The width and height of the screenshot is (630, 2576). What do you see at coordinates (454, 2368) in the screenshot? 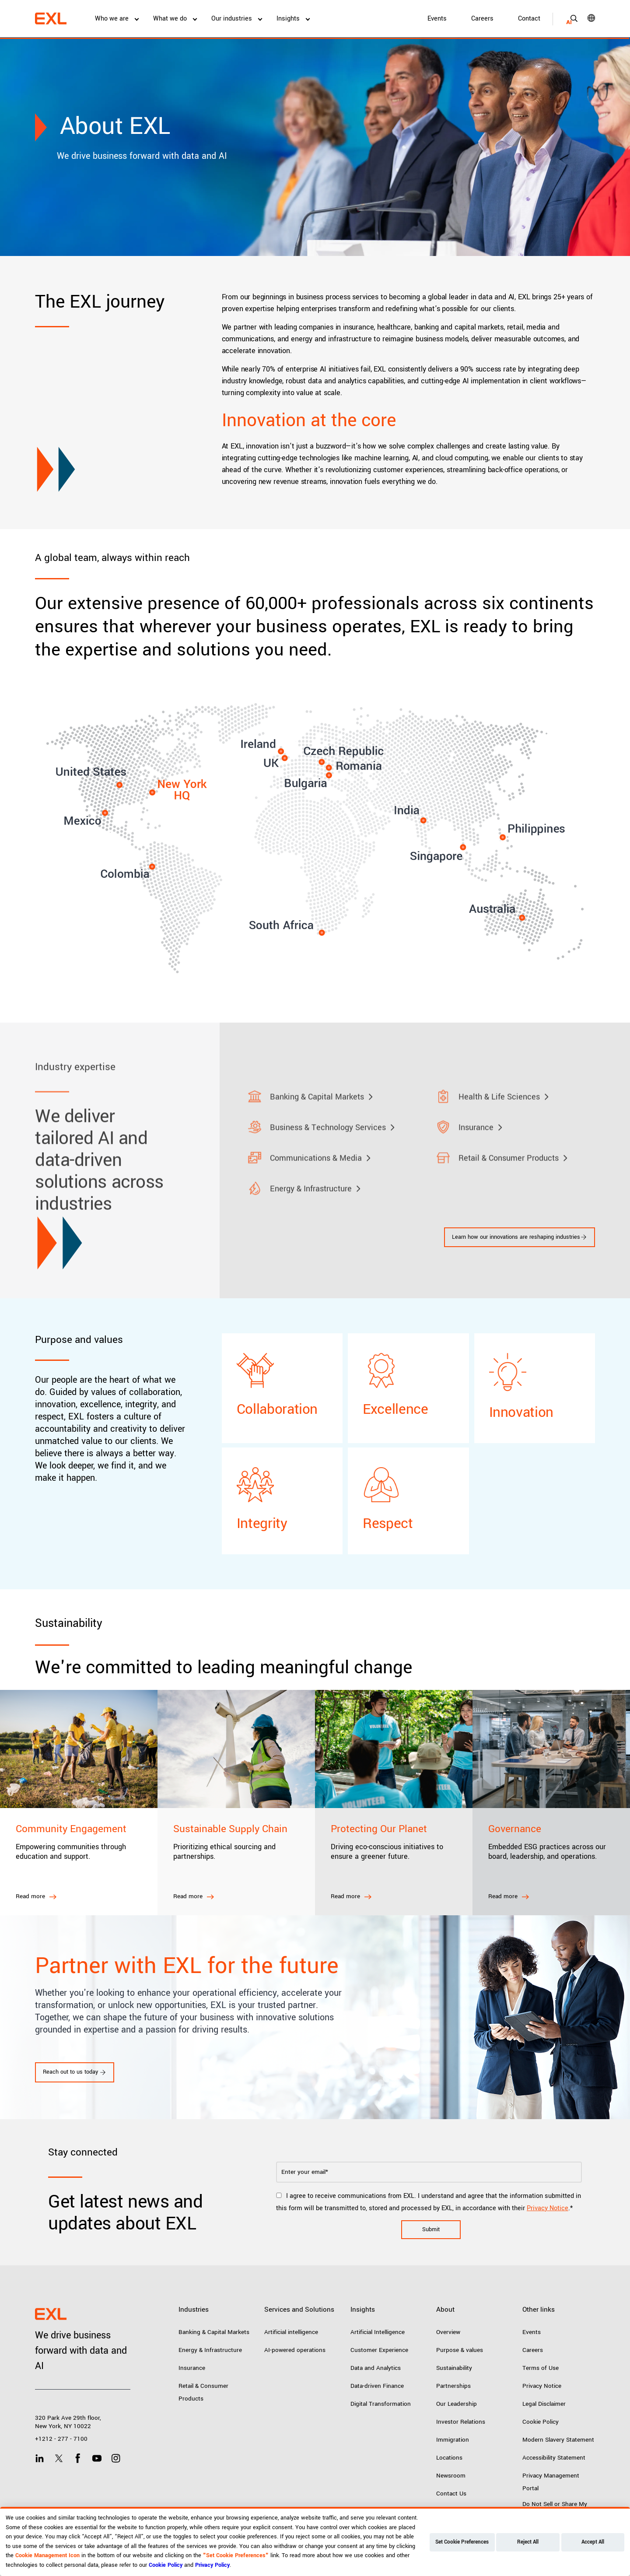
I see `Sustainability` at bounding box center [454, 2368].